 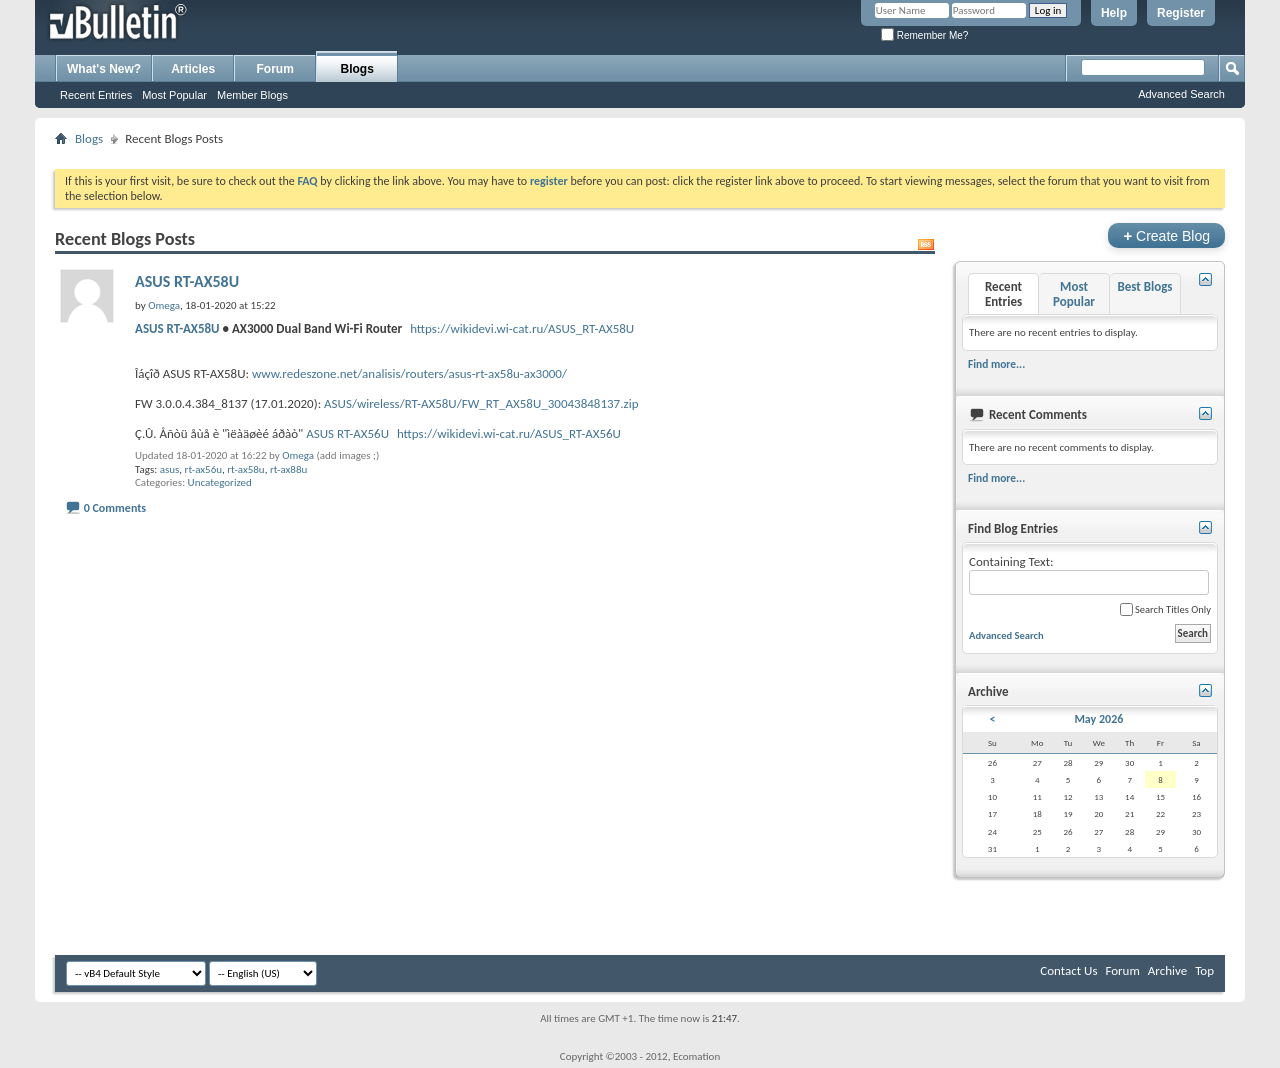 What do you see at coordinates (170, 469) in the screenshot?
I see `asus` at bounding box center [170, 469].